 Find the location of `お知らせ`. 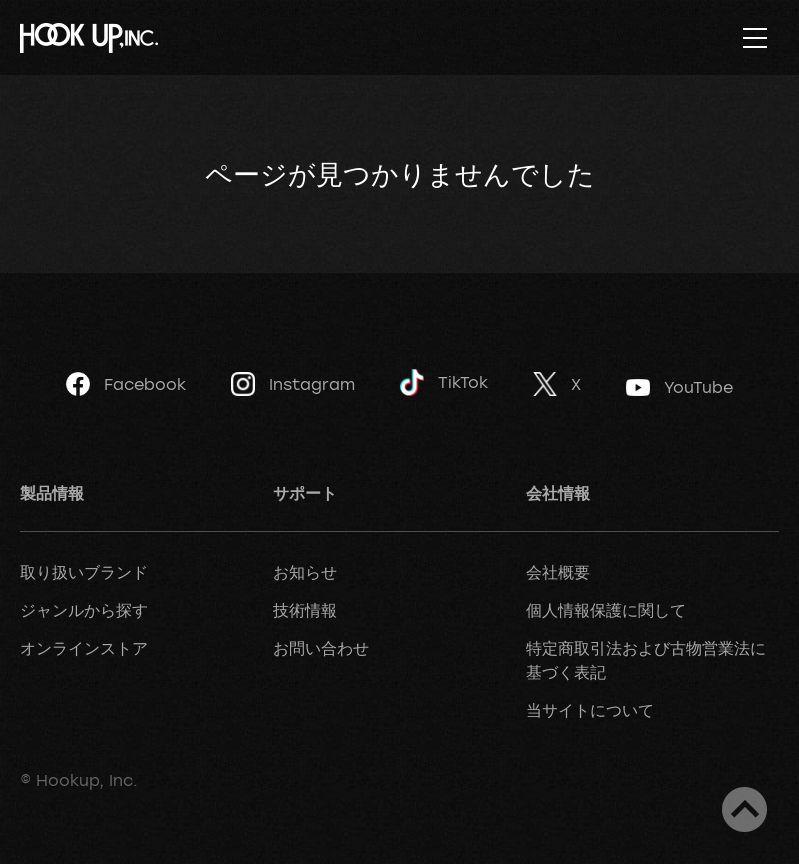

お知らせ is located at coordinates (305, 572).